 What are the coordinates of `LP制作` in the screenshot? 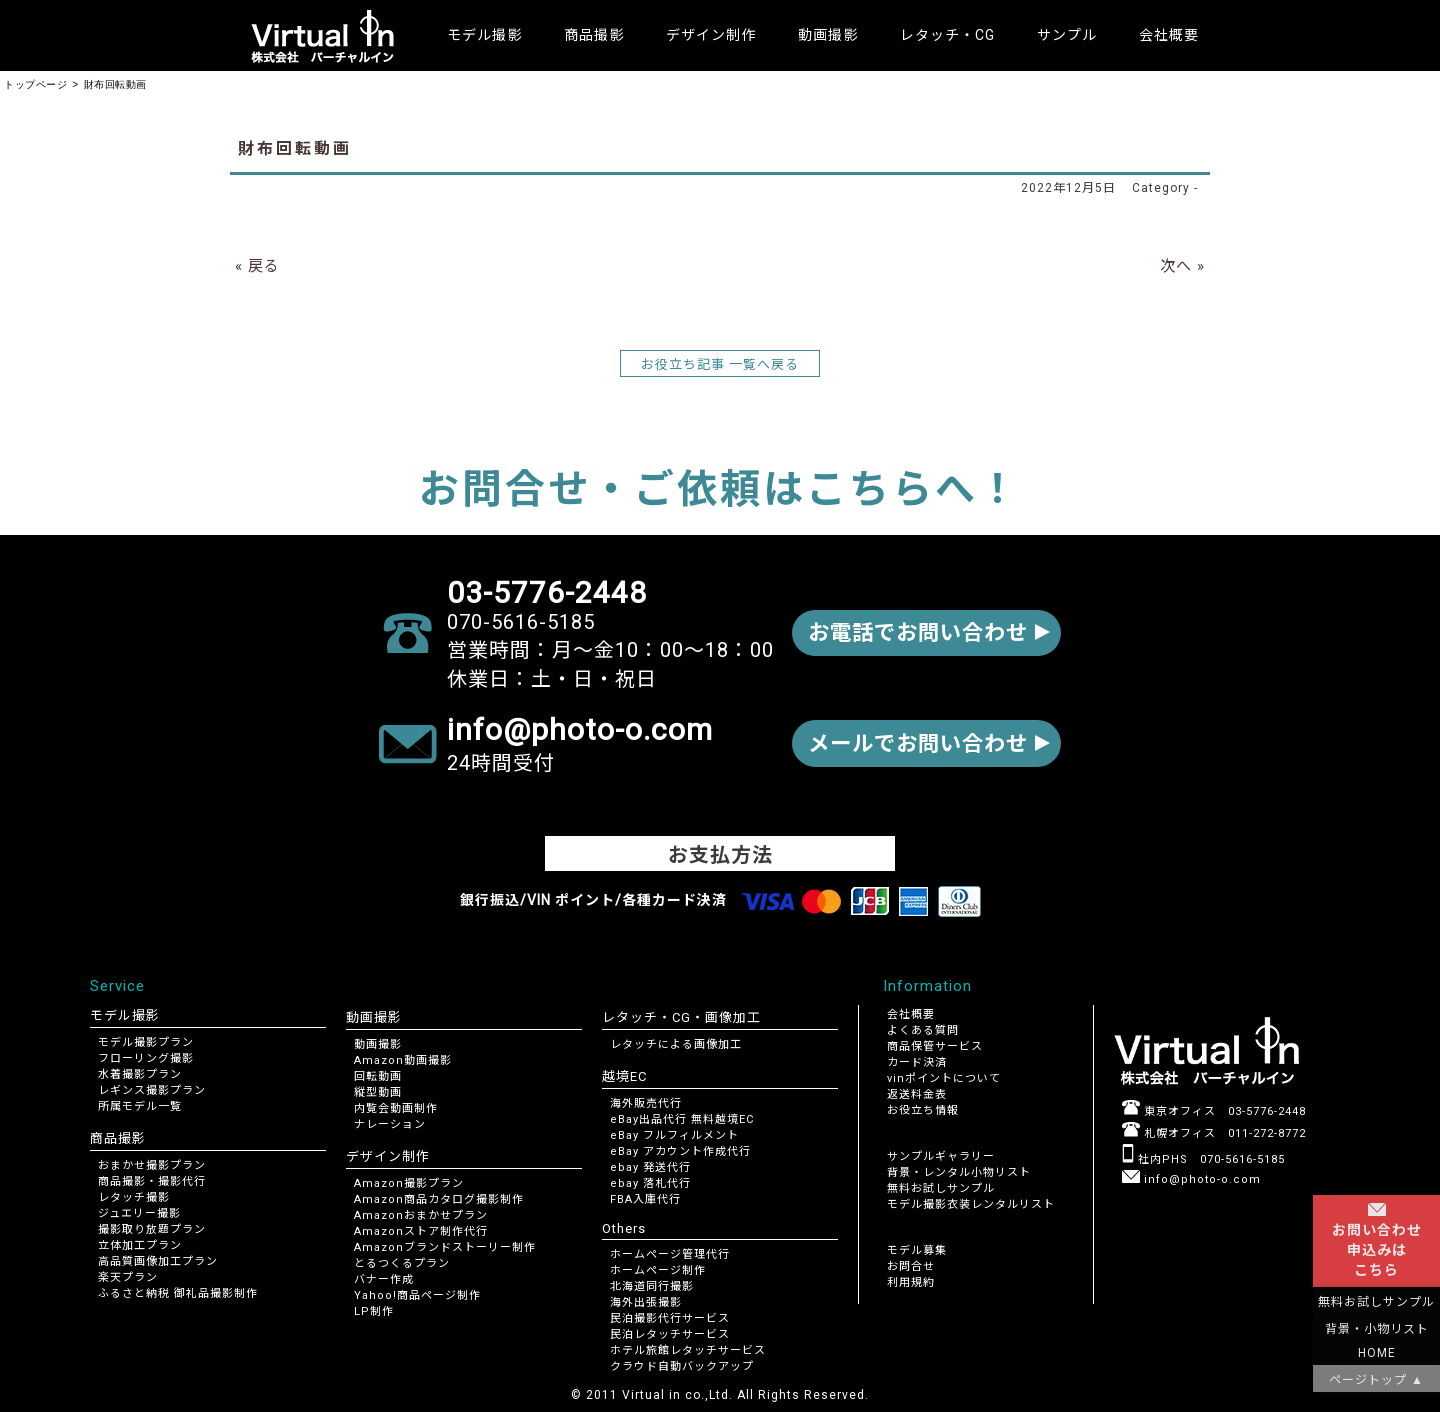 It's located at (374, 1311).